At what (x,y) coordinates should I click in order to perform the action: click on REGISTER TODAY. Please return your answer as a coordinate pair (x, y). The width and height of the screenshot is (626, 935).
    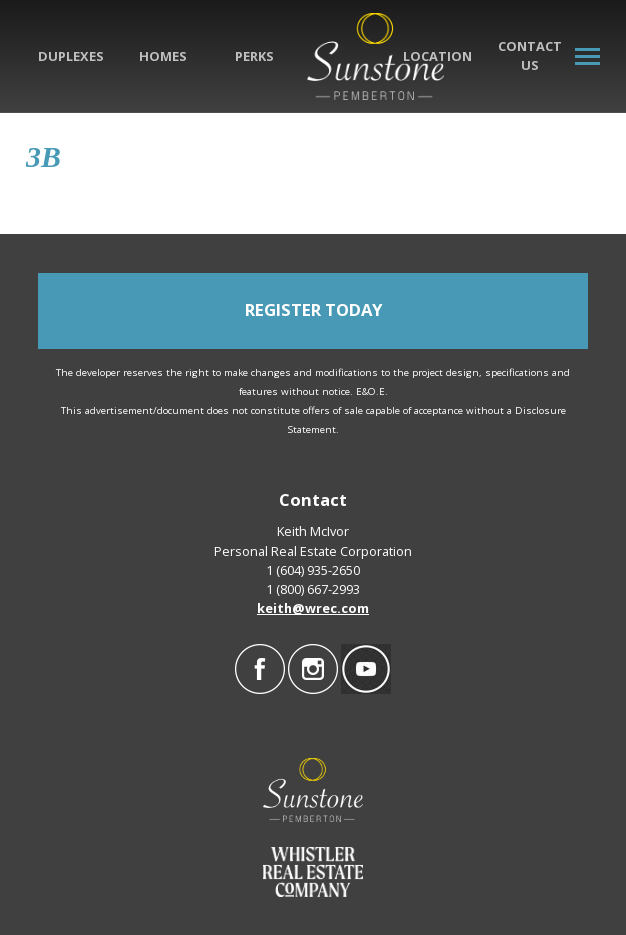
    Looking at the image, I should click on (313, 309).